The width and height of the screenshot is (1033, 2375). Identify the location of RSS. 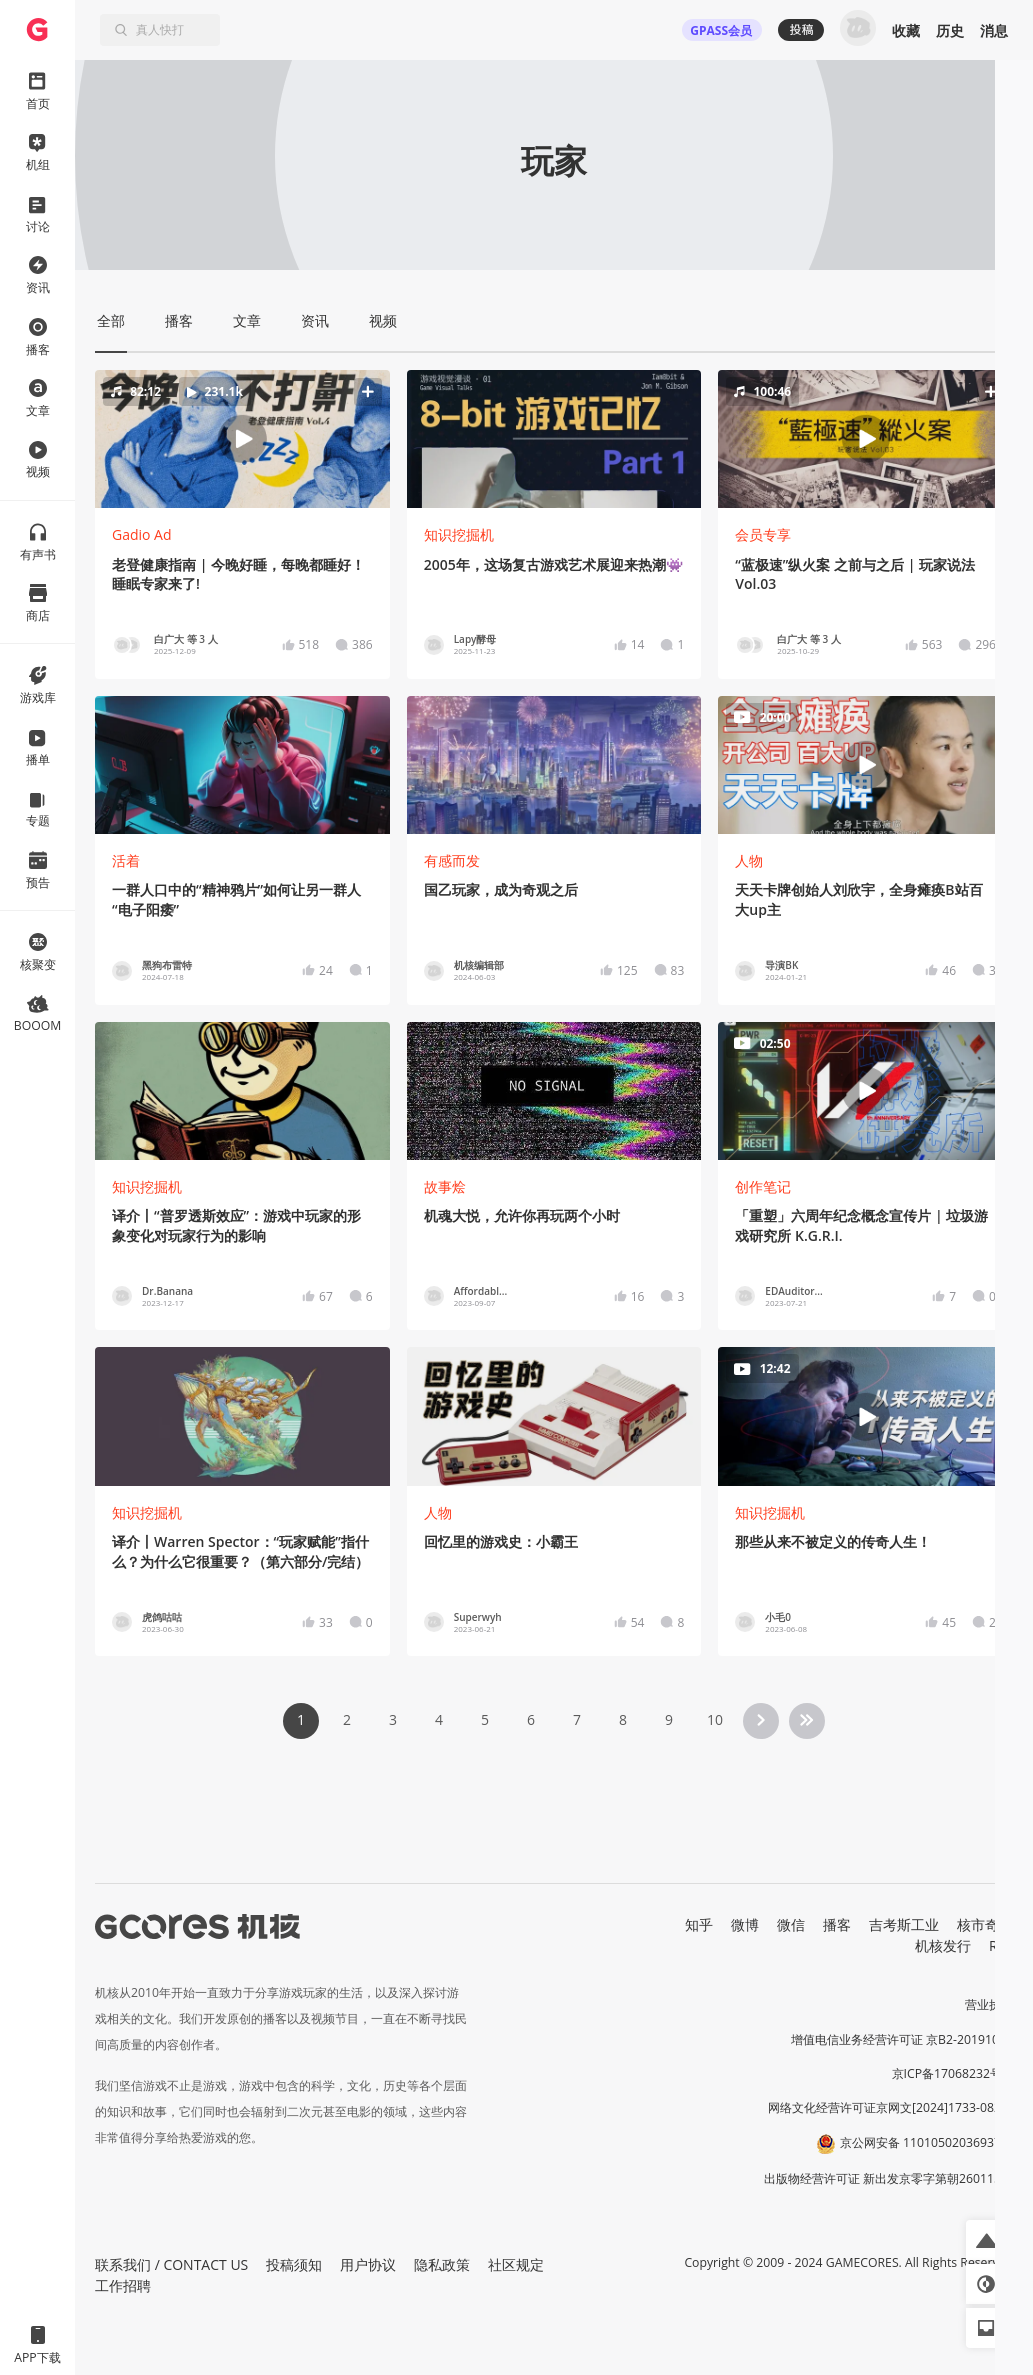
(1001, 1945).